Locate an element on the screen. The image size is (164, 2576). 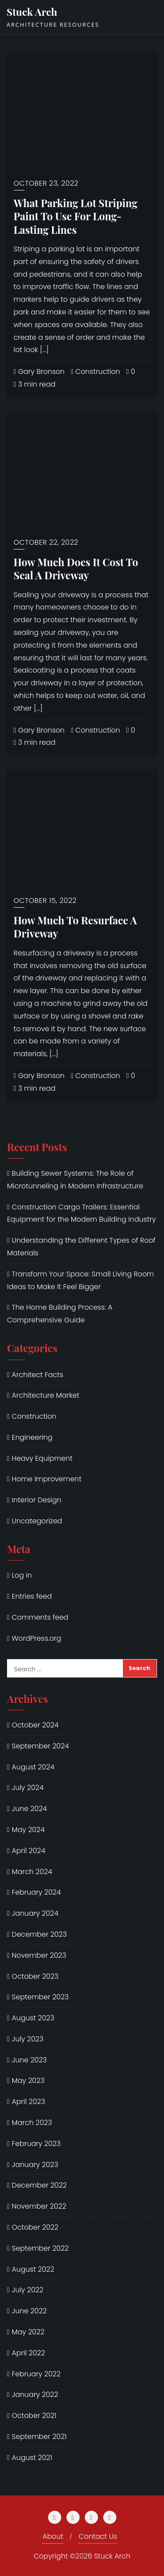
September 2022 is located at coordinates (40, 2248).